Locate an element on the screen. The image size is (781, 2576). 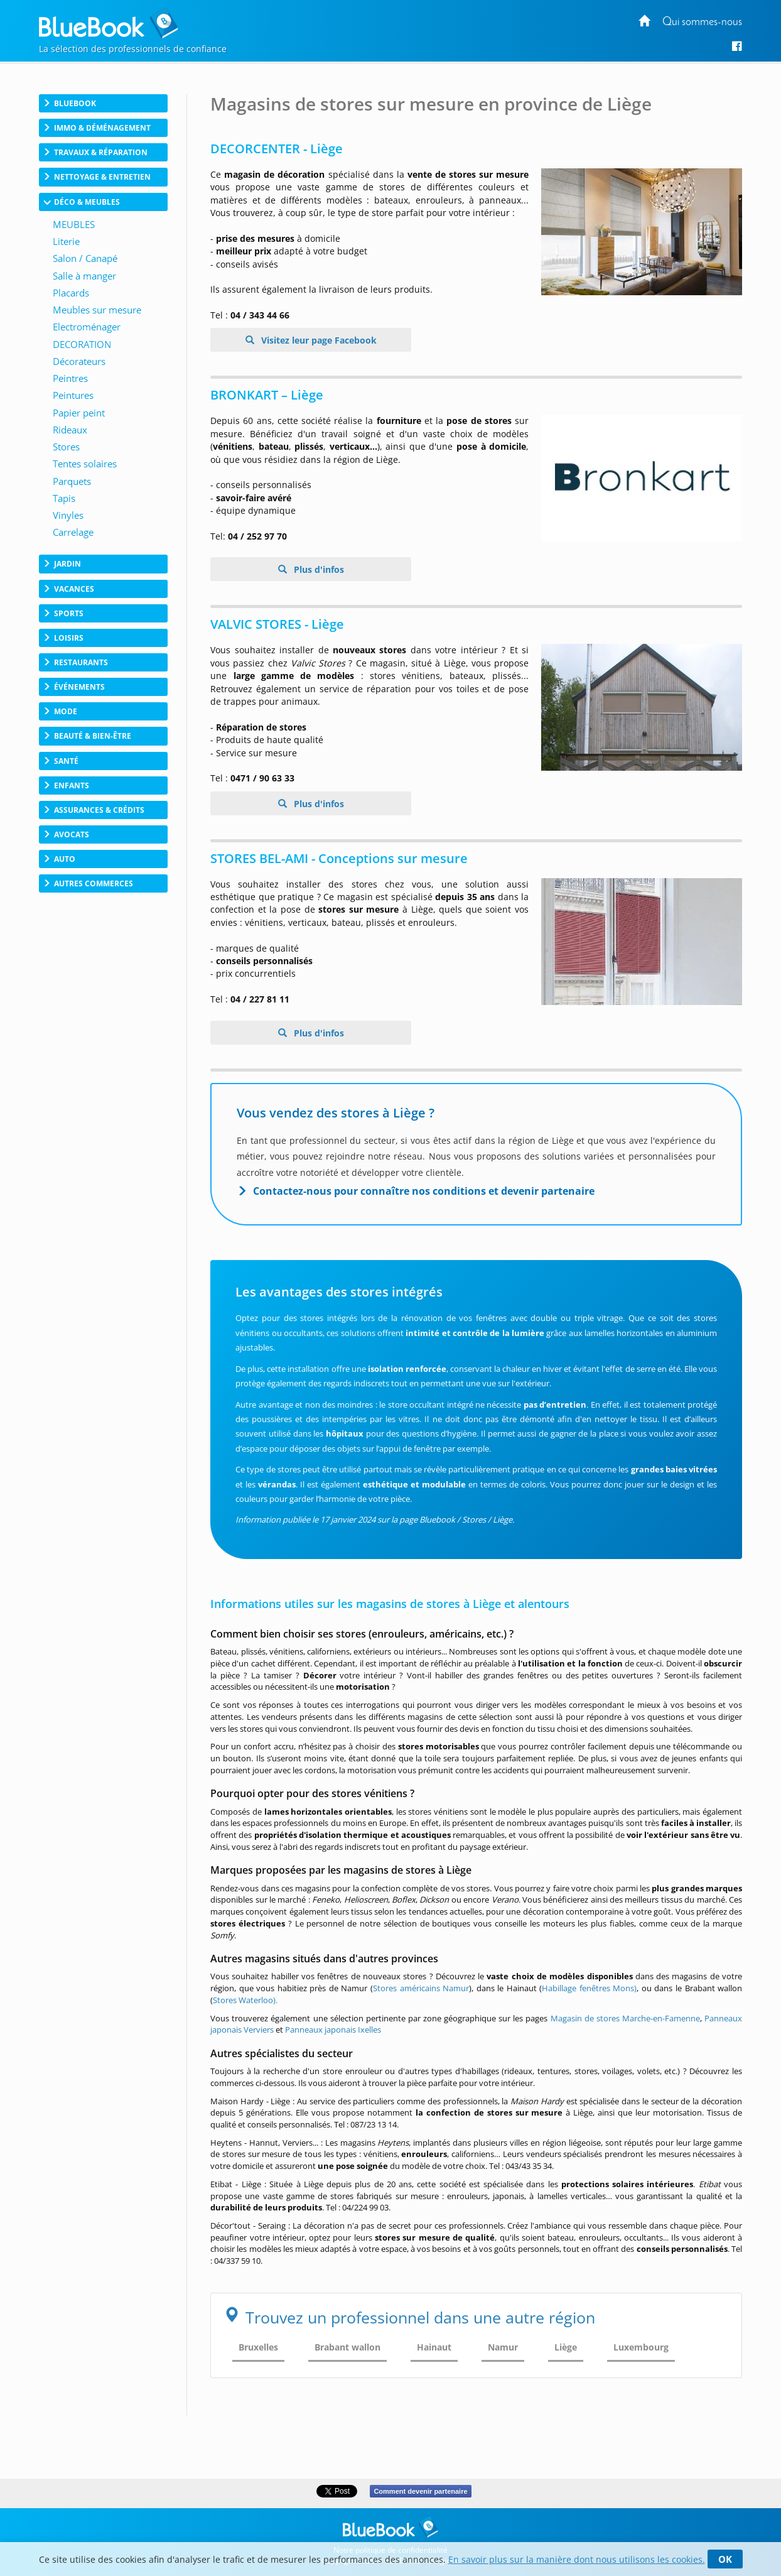
Comment devenir partenaire is located at coordinates (420, 2491).